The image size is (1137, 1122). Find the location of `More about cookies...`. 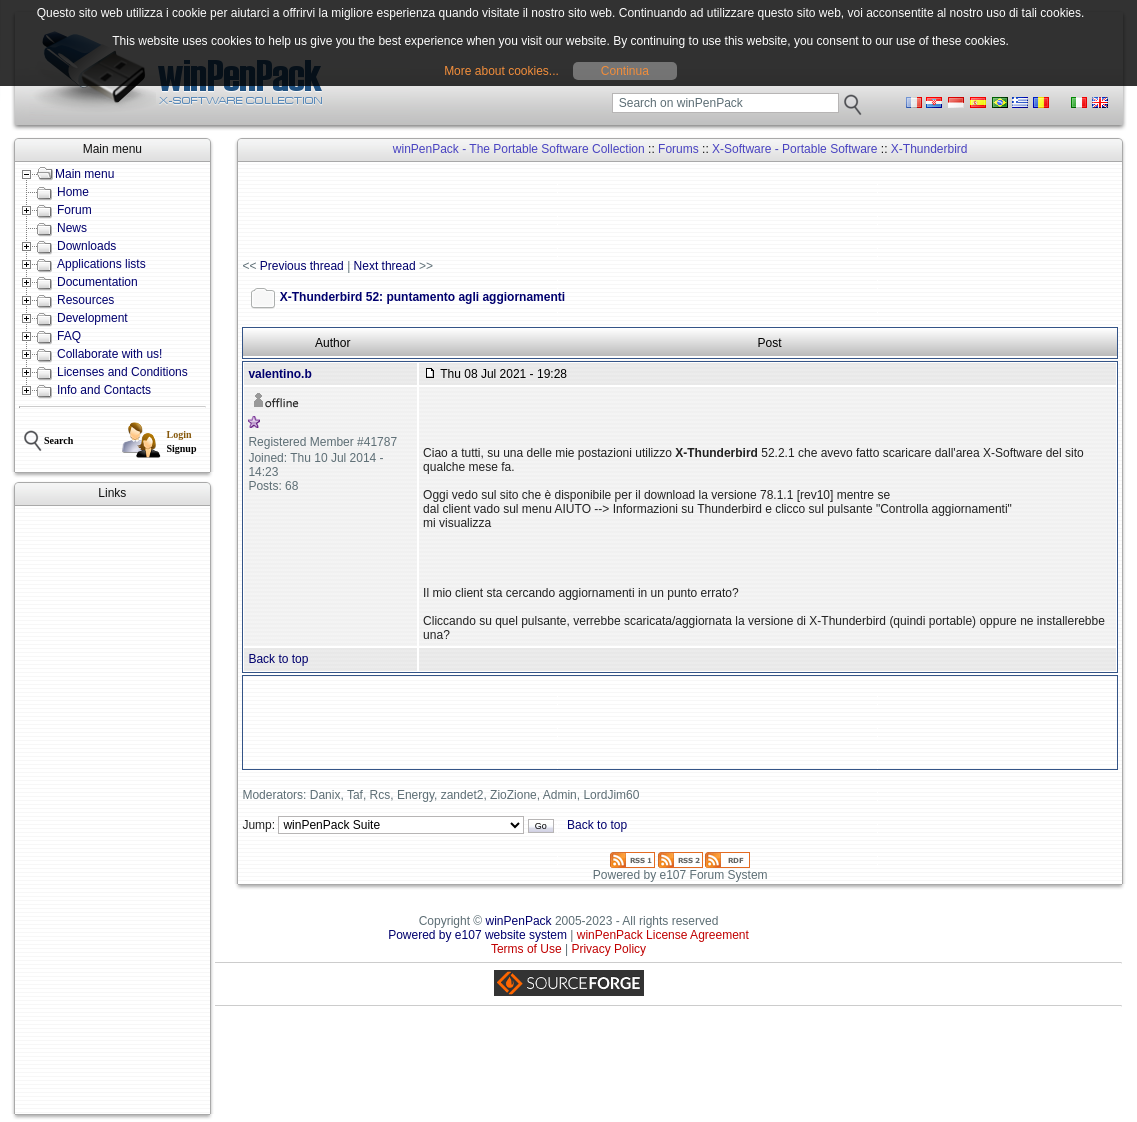

More about cookies... is located at coordinates (501, 71).